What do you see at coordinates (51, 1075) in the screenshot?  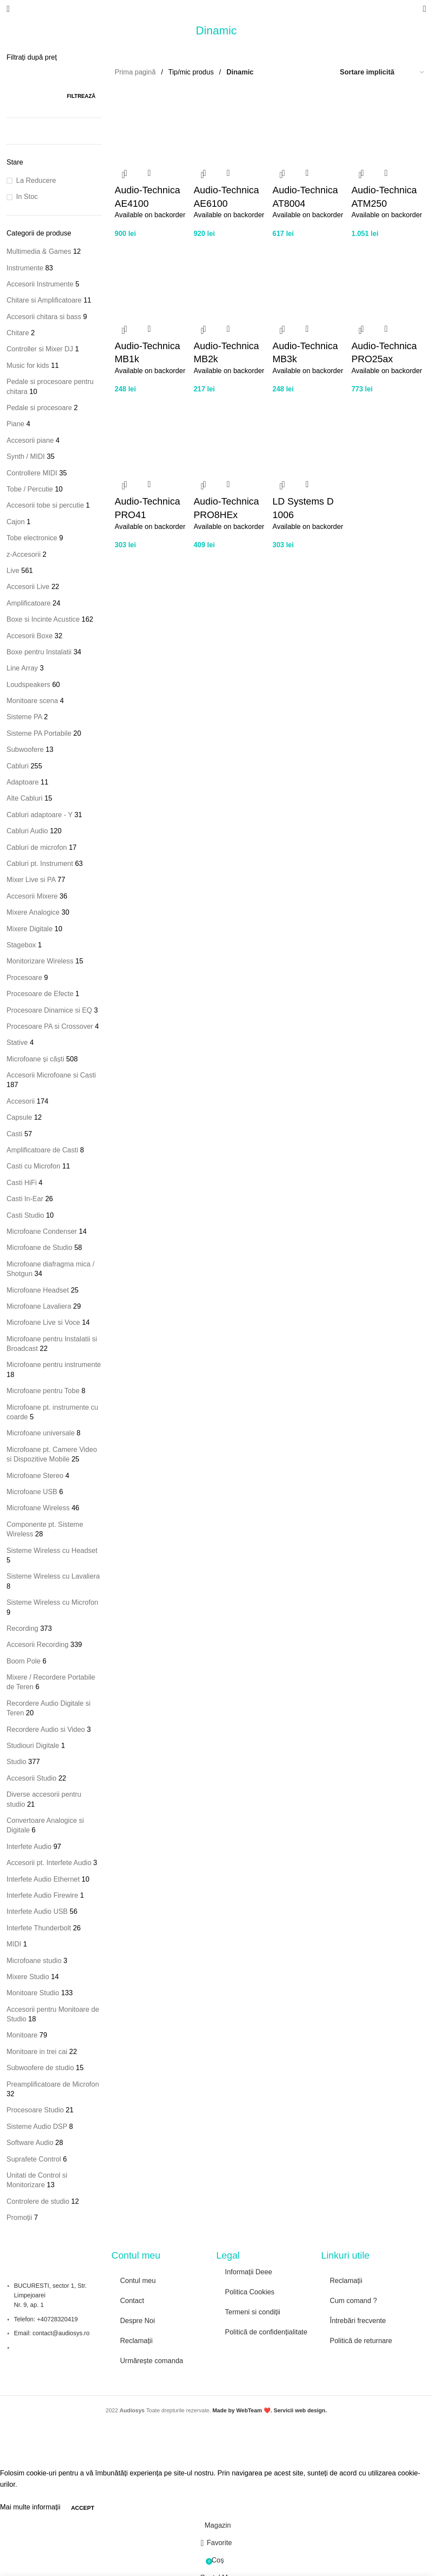 I see `Accesorii Microfoane si Casti` at bounding box center [51, 1075].